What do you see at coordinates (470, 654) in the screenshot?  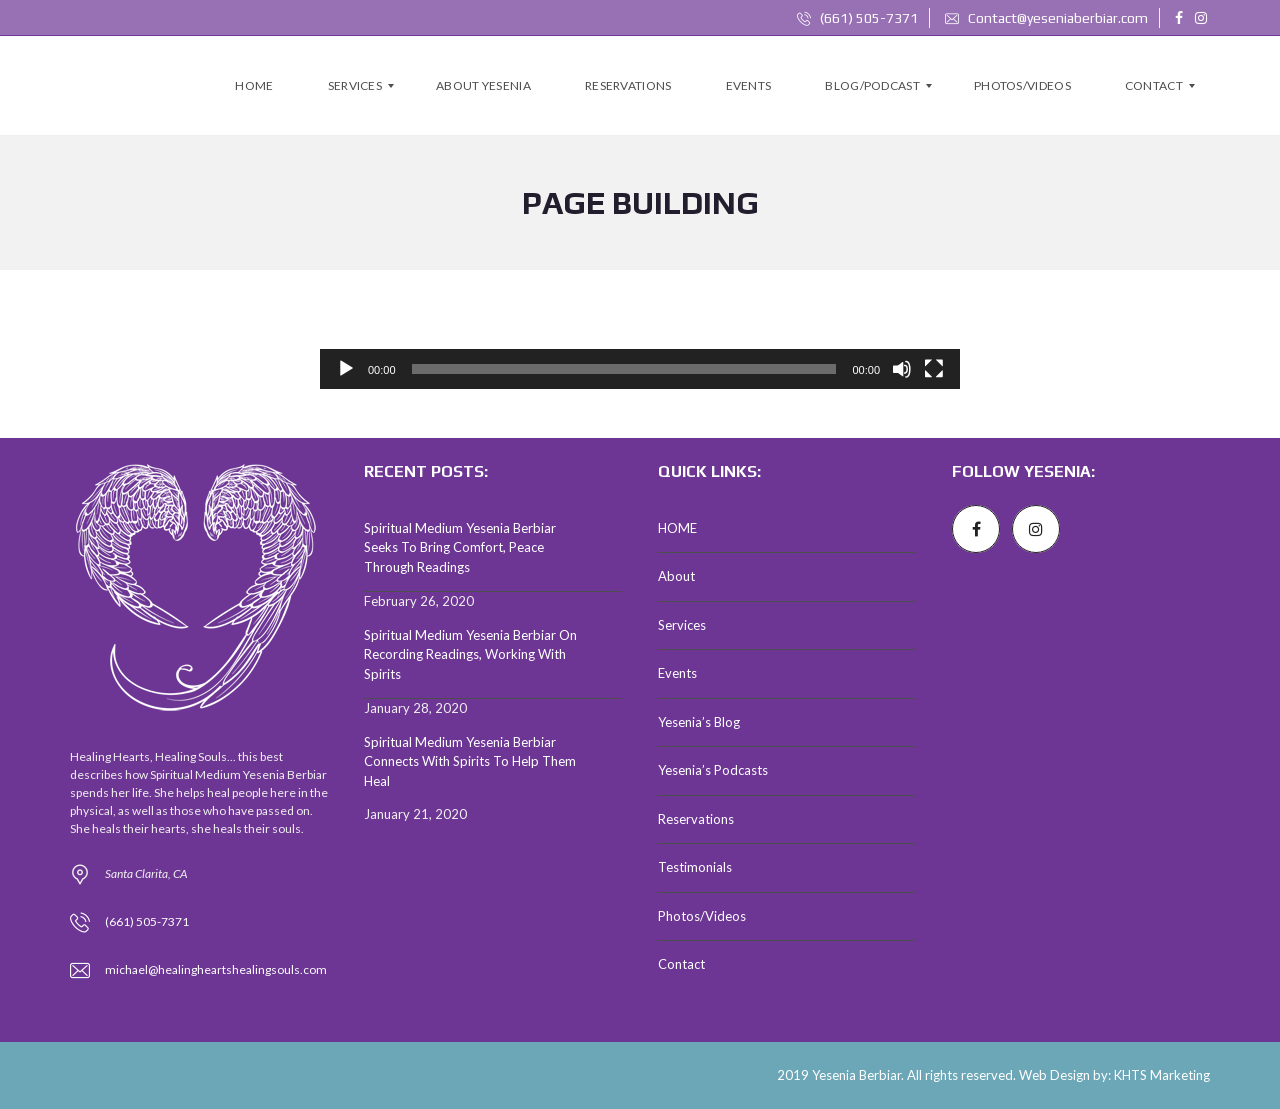 I see `Spiritual Medium Yesenia Berbiar On Recording Readings, Working With Spirits` at bounding box center [470, 654].